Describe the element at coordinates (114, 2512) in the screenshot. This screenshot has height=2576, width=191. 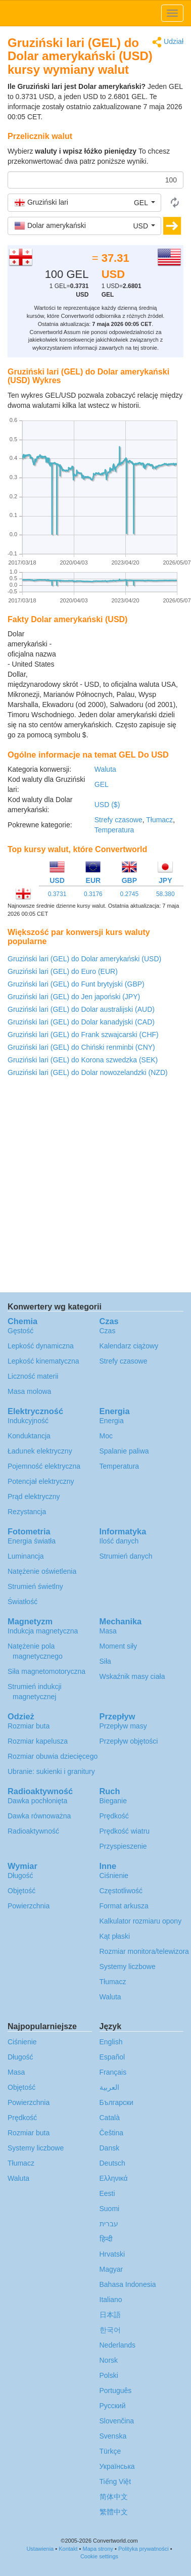
I see `繁體中文` at that location.